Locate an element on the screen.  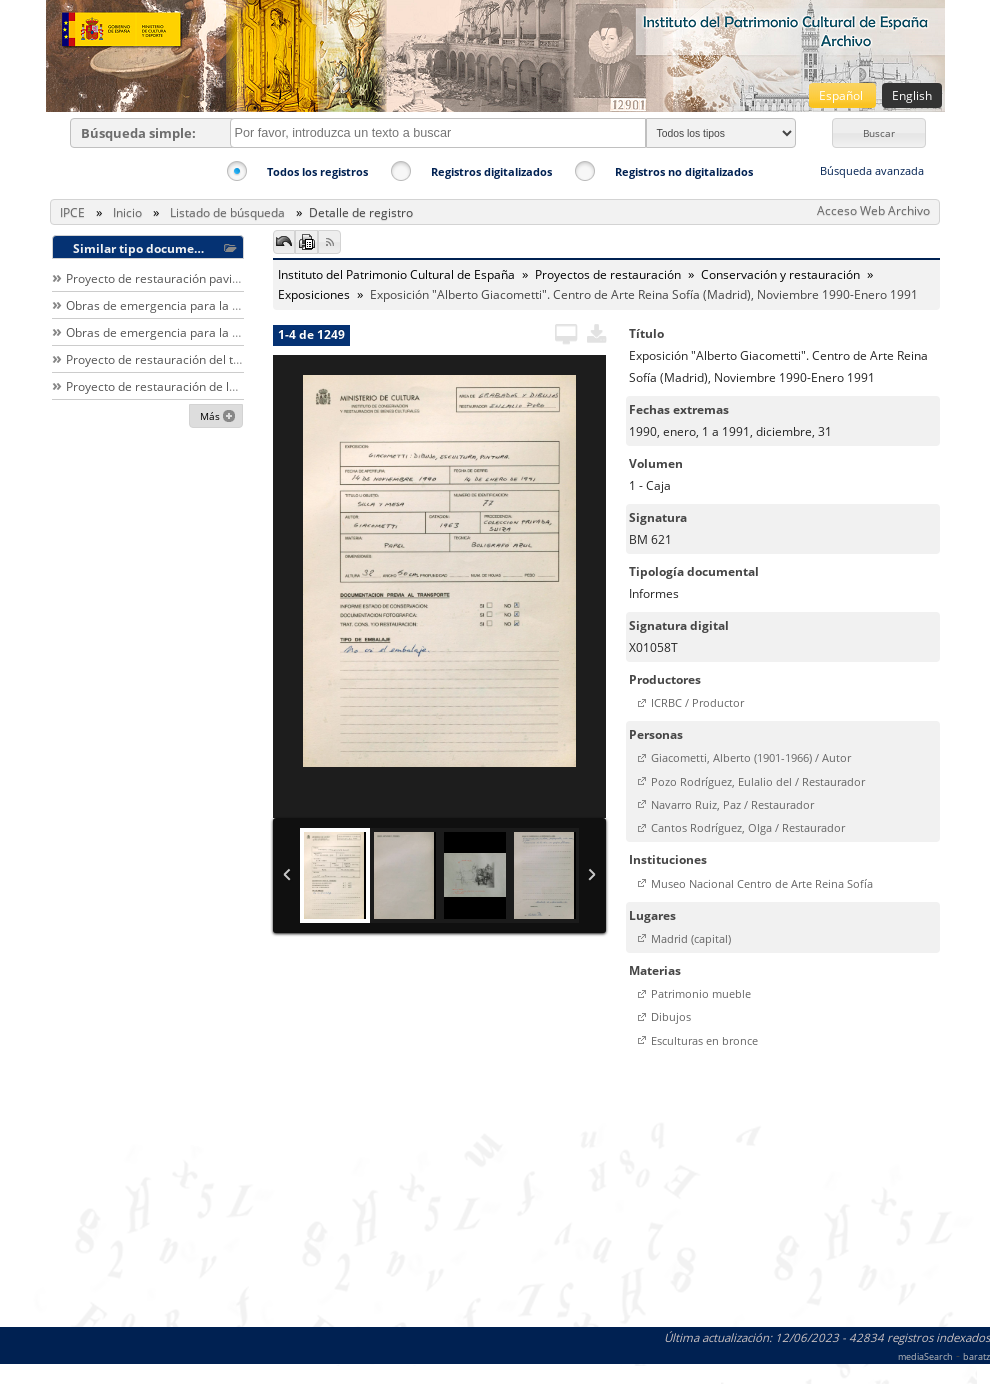
Búsqueda avanzada is located at coordinates (872, 170).